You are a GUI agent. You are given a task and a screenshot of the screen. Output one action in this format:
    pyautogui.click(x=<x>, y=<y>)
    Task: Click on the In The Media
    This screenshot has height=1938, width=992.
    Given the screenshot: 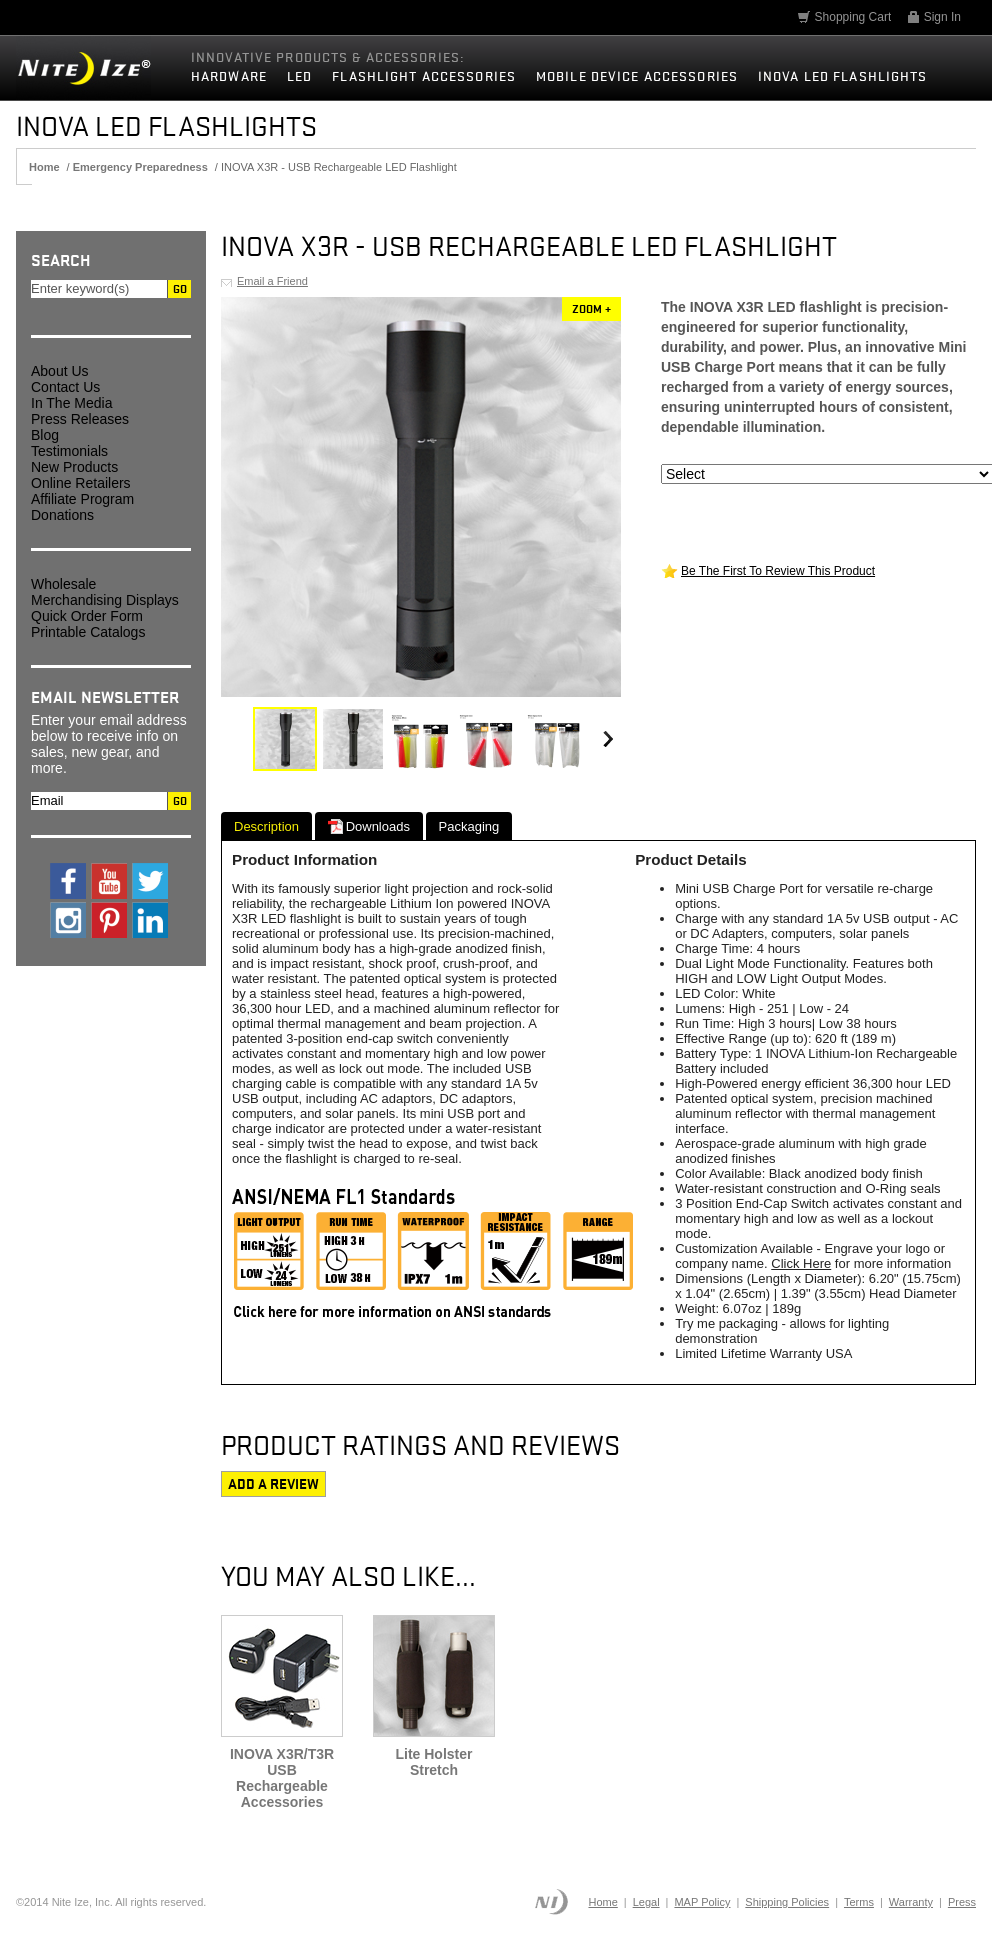 What is the action you would take?
    pyautogui.click(x=71, y=403)
    